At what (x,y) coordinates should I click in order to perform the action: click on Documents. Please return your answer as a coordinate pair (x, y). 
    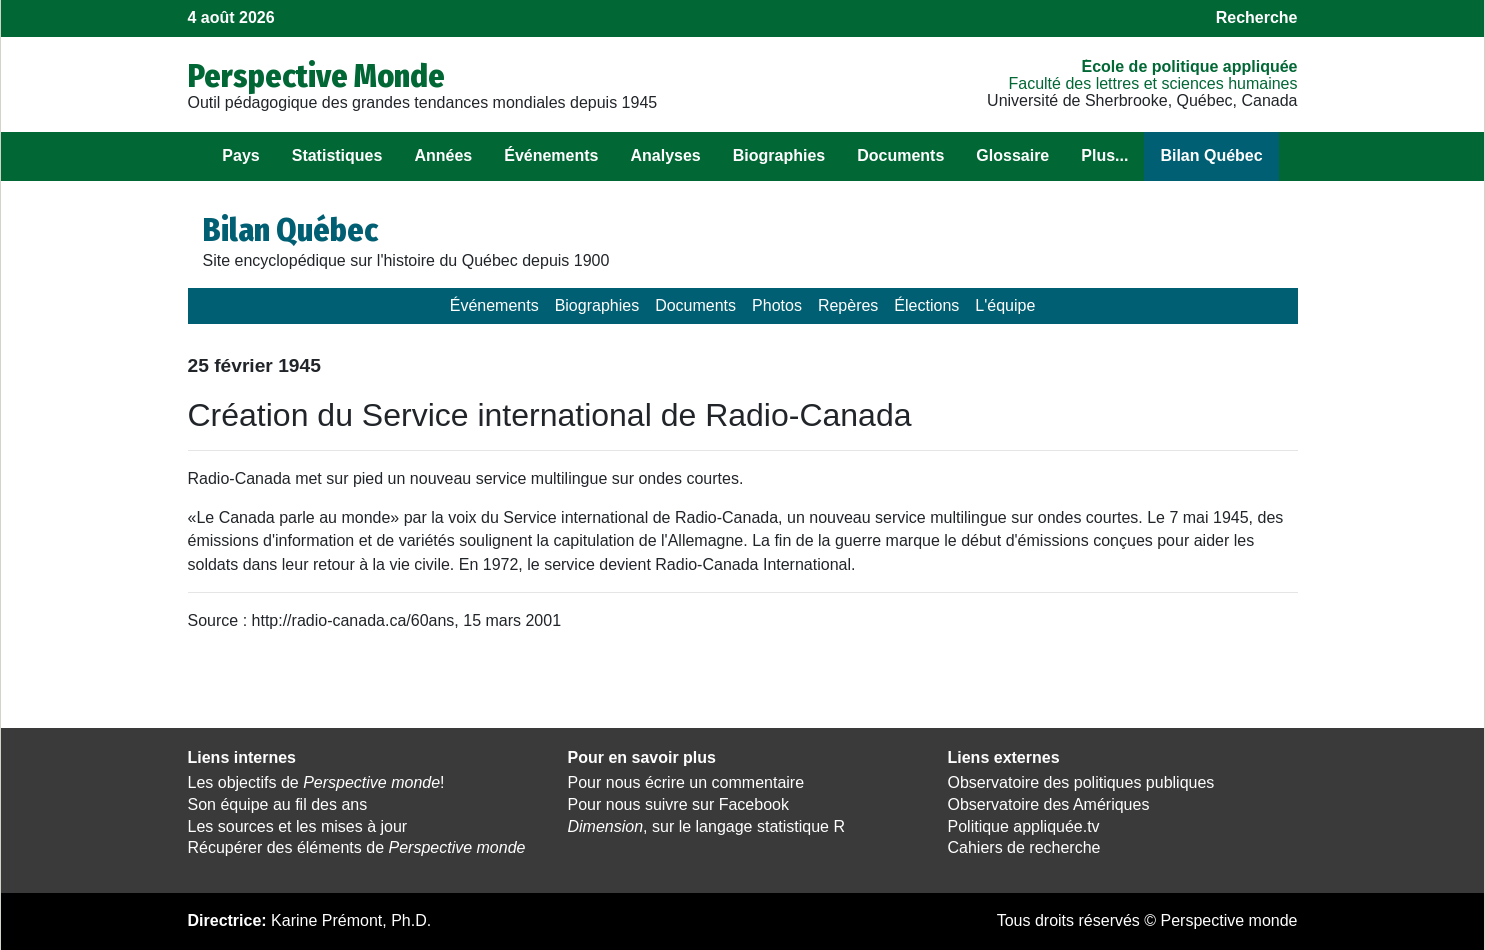
    Looking at the image, I should click on (900, 155).